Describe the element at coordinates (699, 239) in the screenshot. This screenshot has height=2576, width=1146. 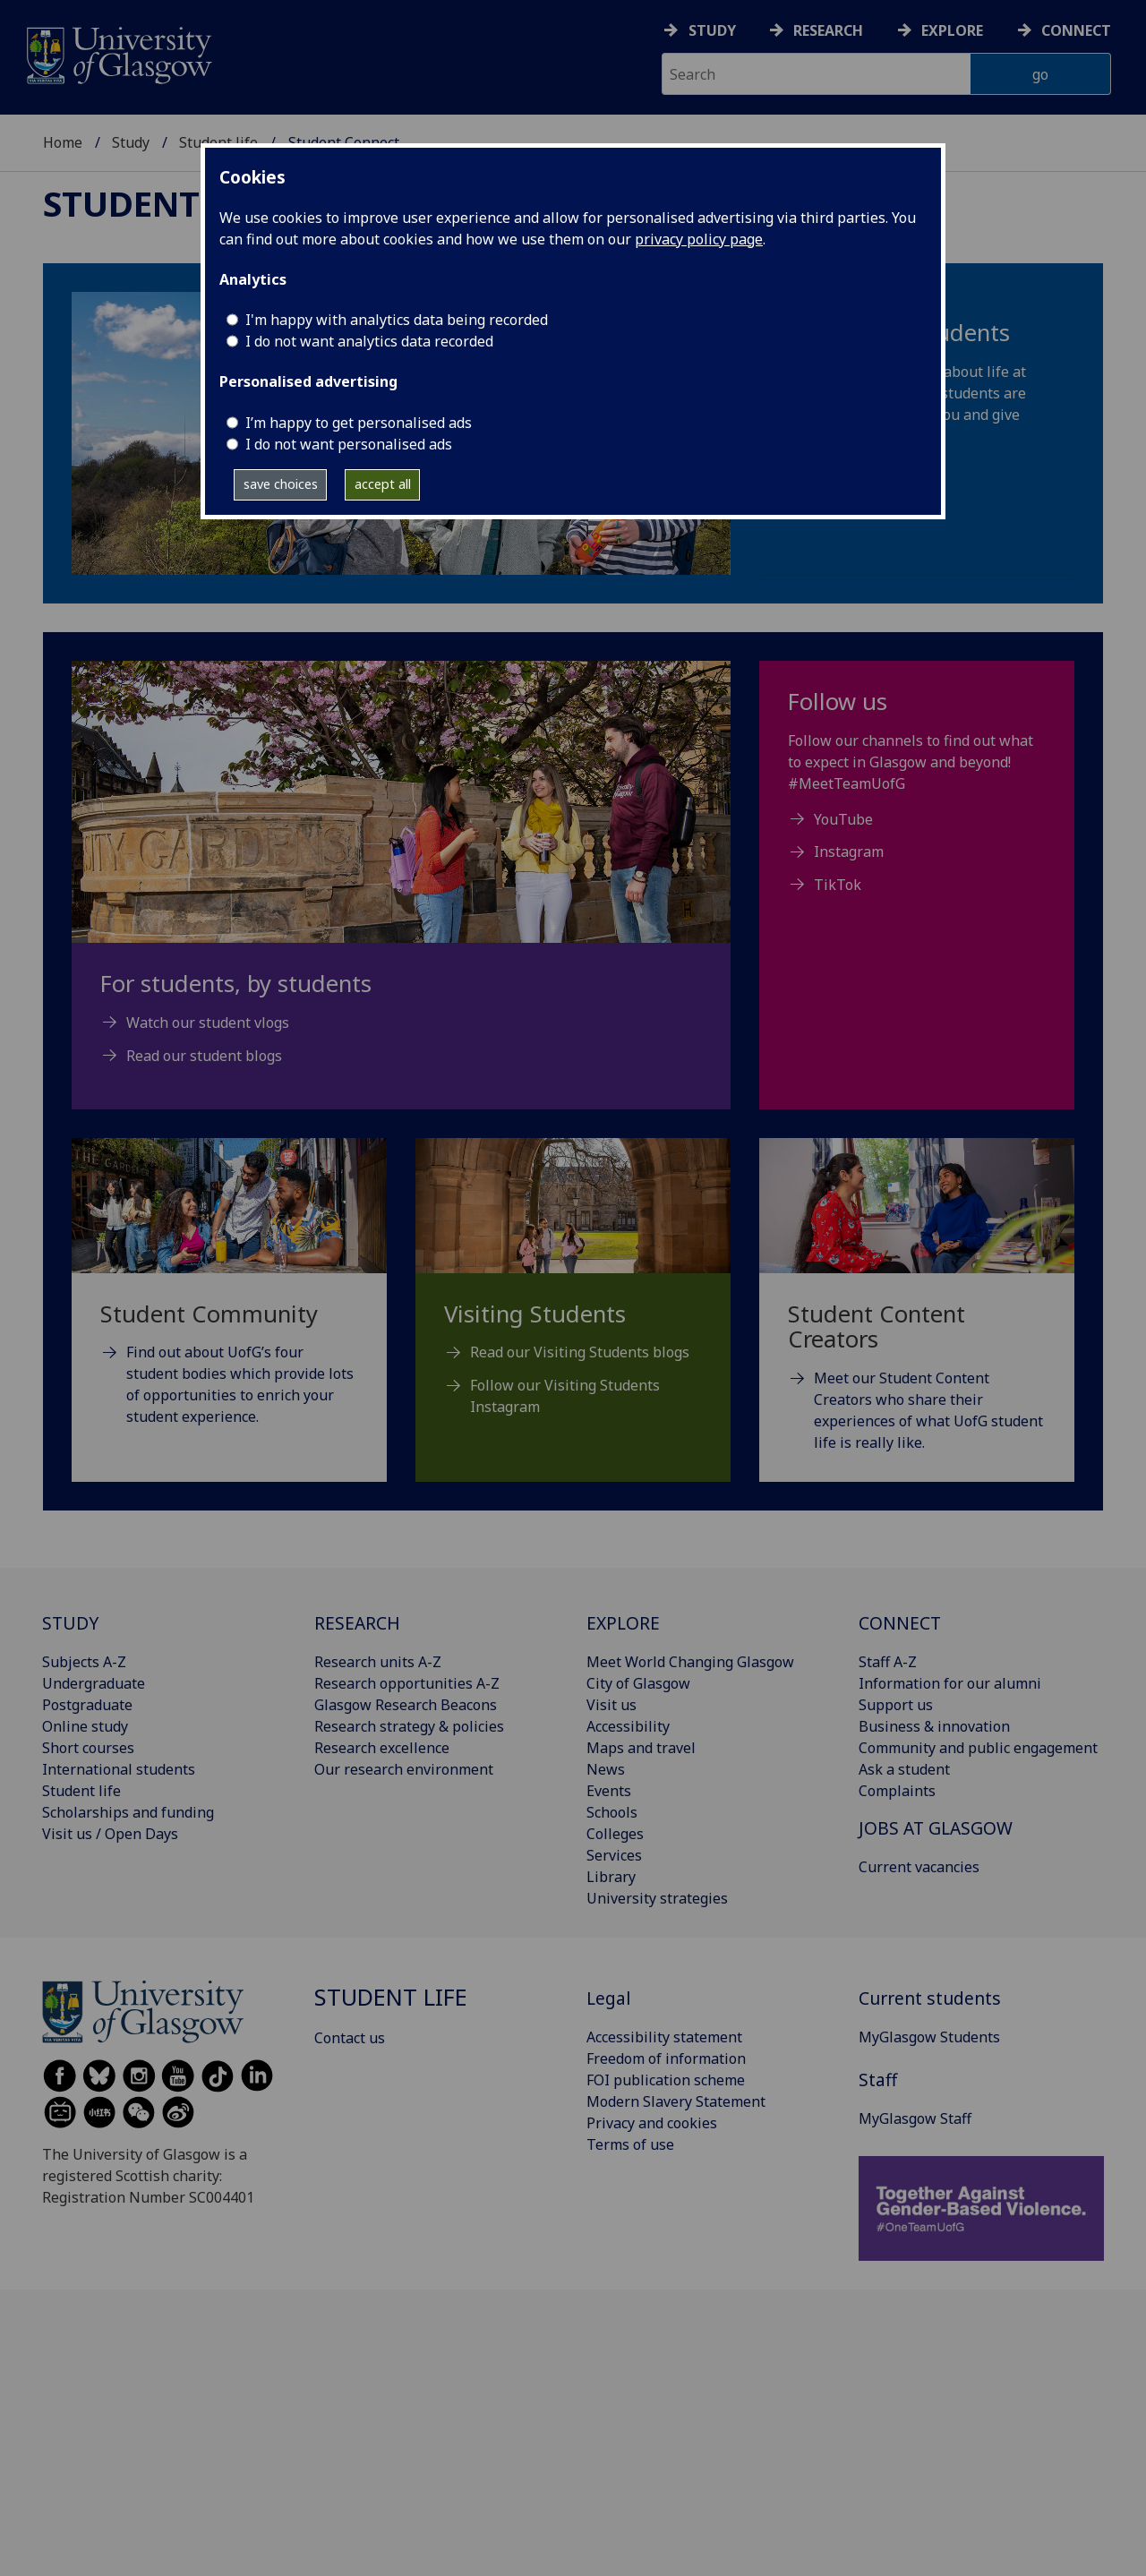
I see `privacy policy page` at that location.